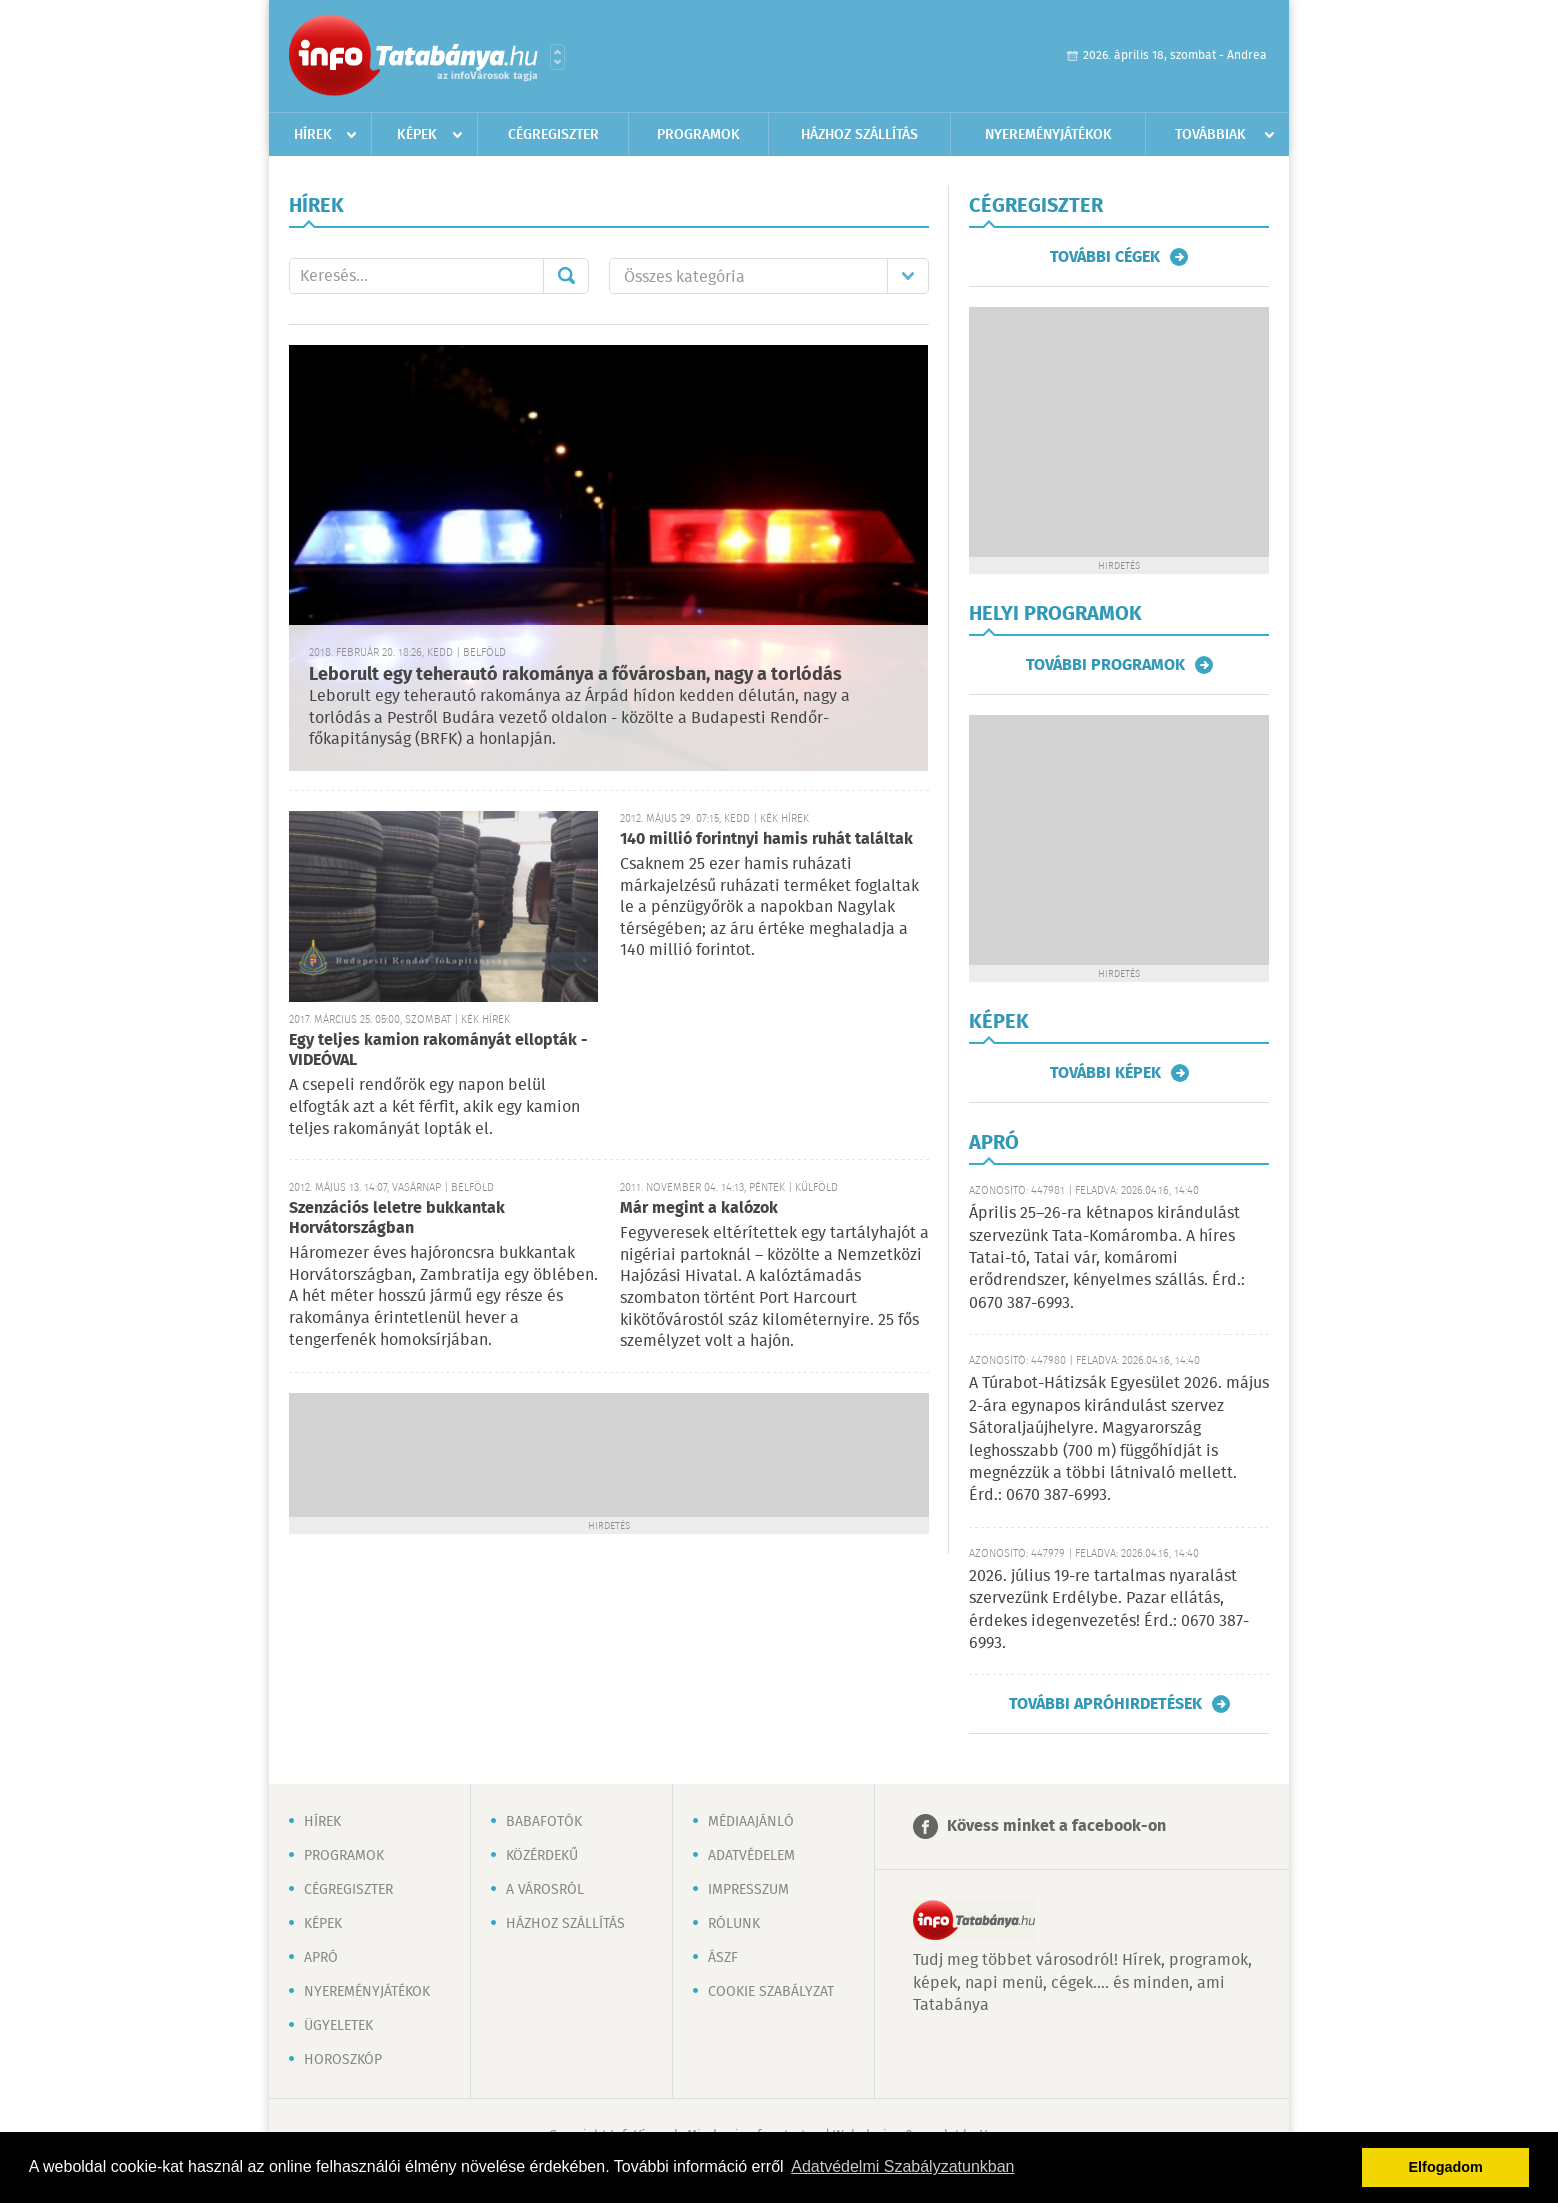  I want to click on További programok, so click(1105, 665).